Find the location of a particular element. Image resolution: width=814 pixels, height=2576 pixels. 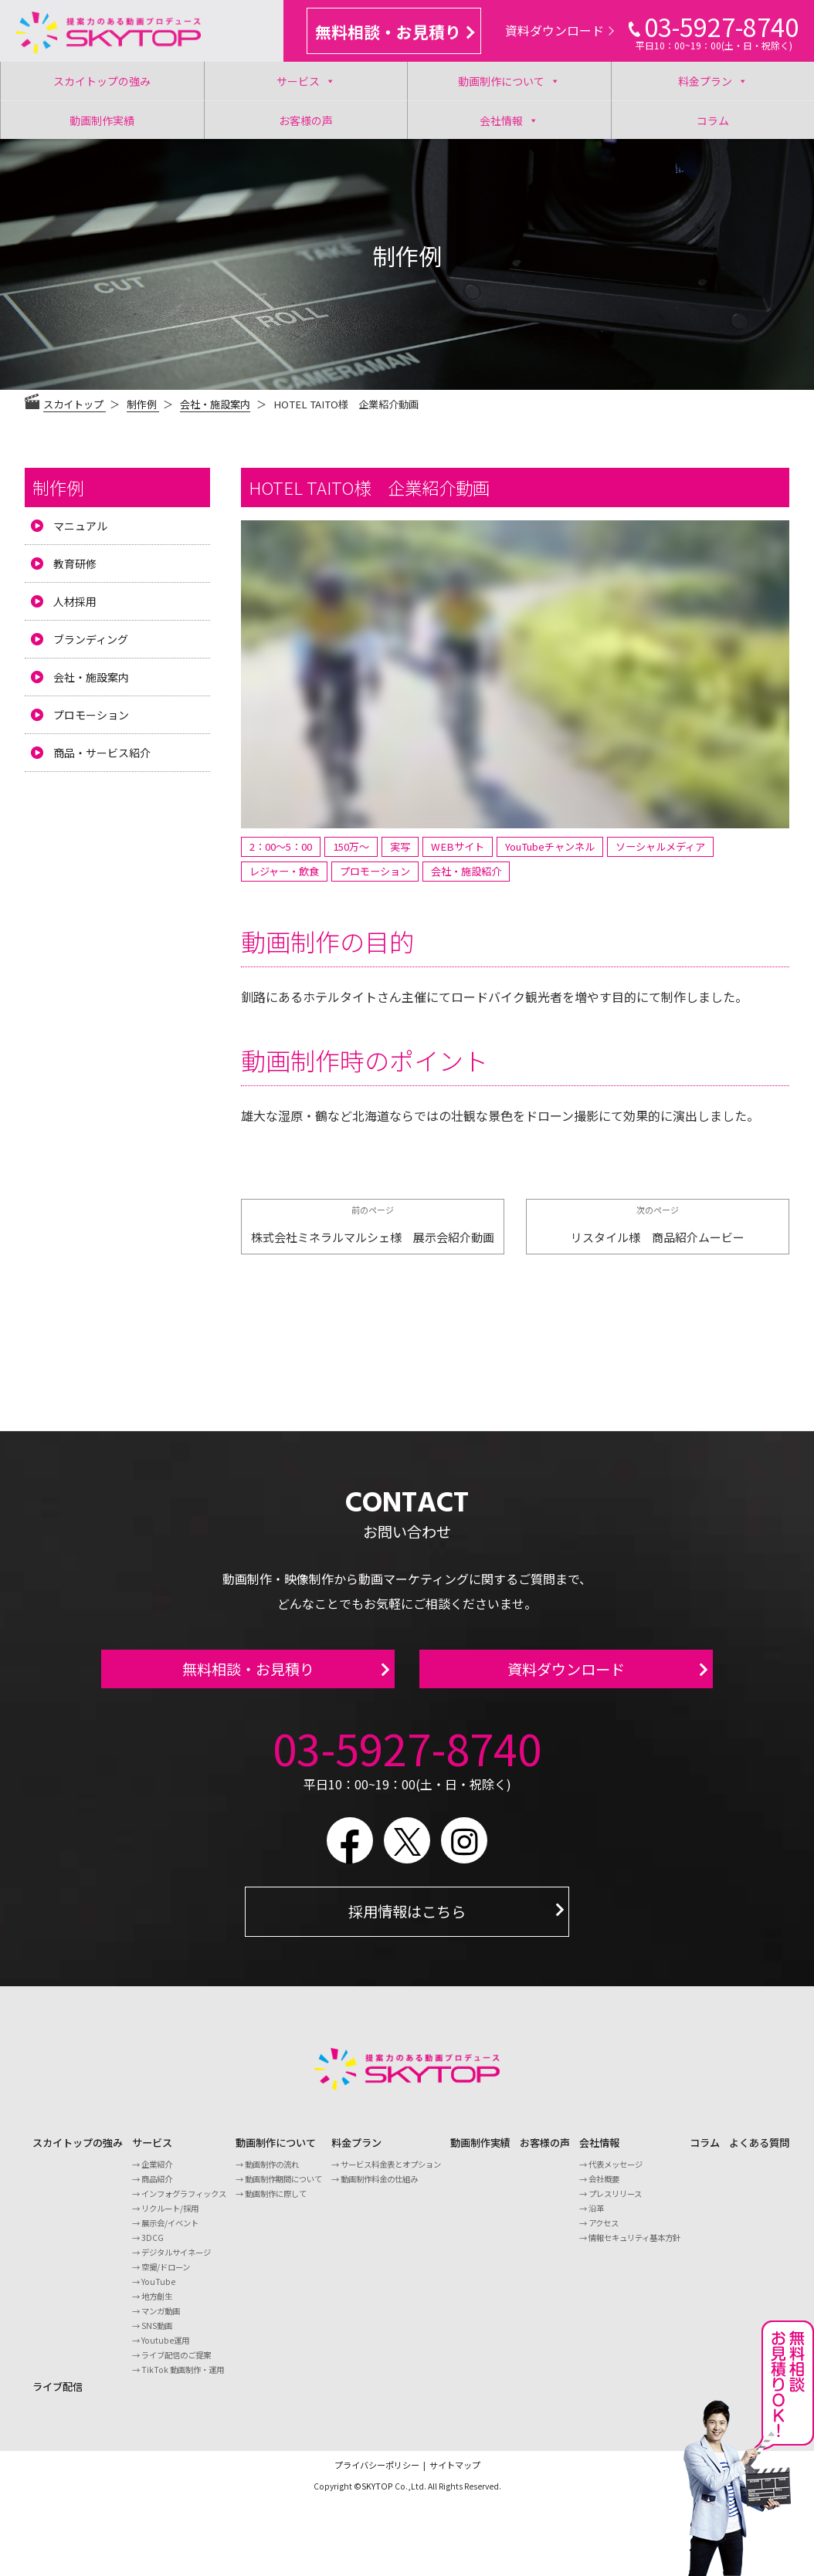

展示会/イベント is located at coordinates (169, 2232).